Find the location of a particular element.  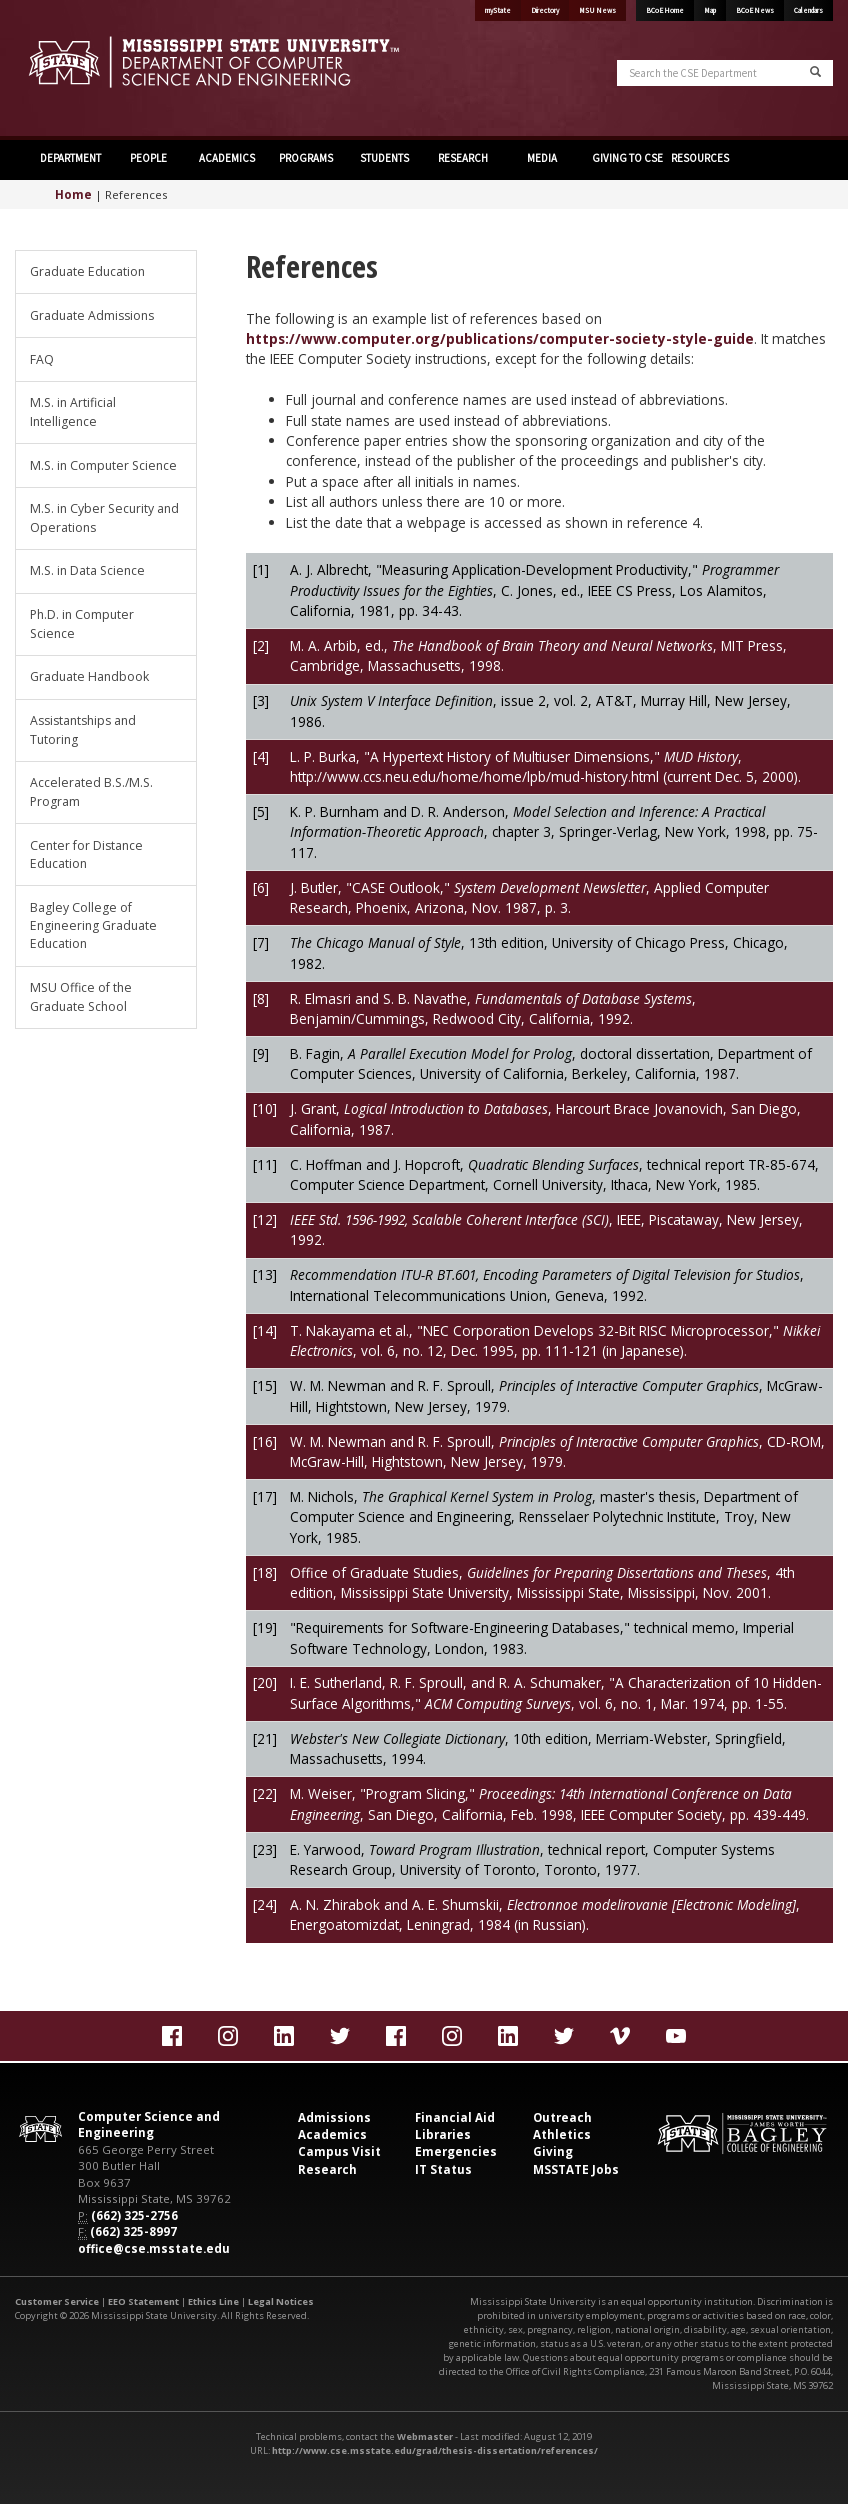

Graduate Admissions is located at coordinates (92, 315).